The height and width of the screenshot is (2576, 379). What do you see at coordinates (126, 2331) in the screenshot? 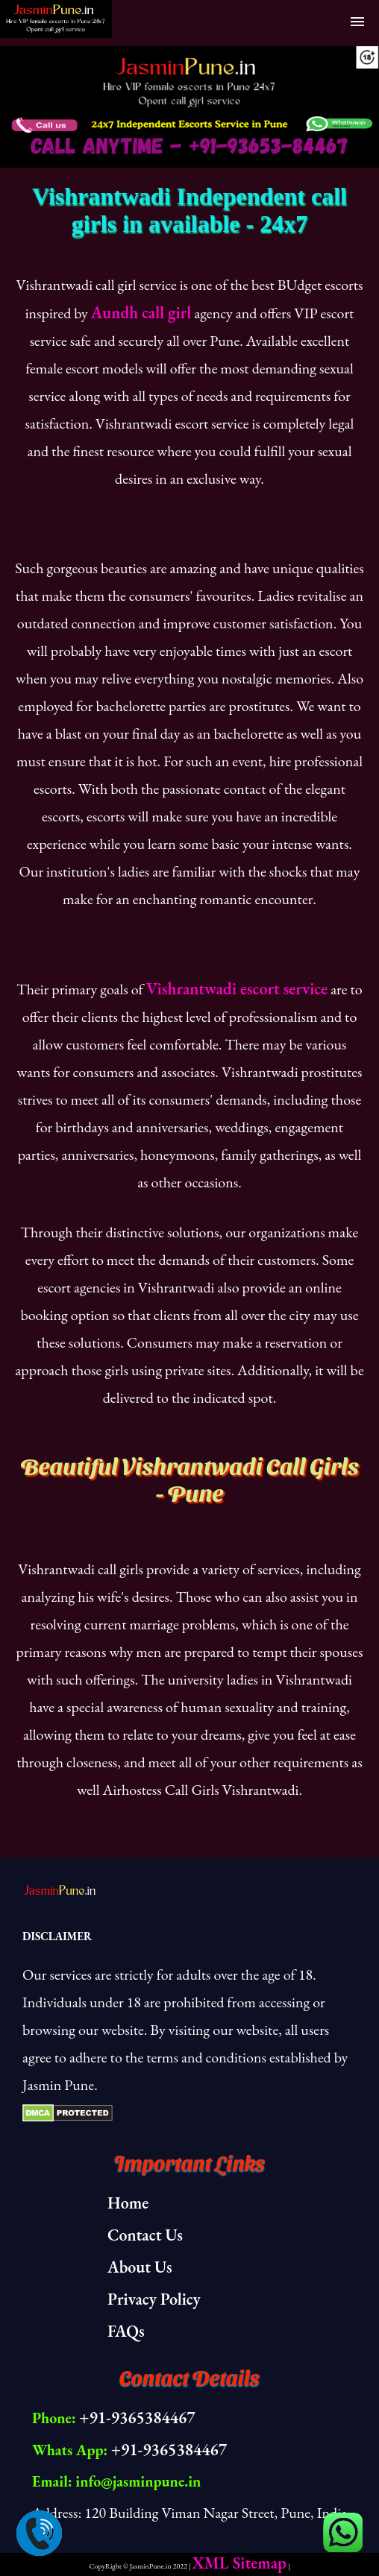
I see `FAQs` at bounding box center [126, 2331].